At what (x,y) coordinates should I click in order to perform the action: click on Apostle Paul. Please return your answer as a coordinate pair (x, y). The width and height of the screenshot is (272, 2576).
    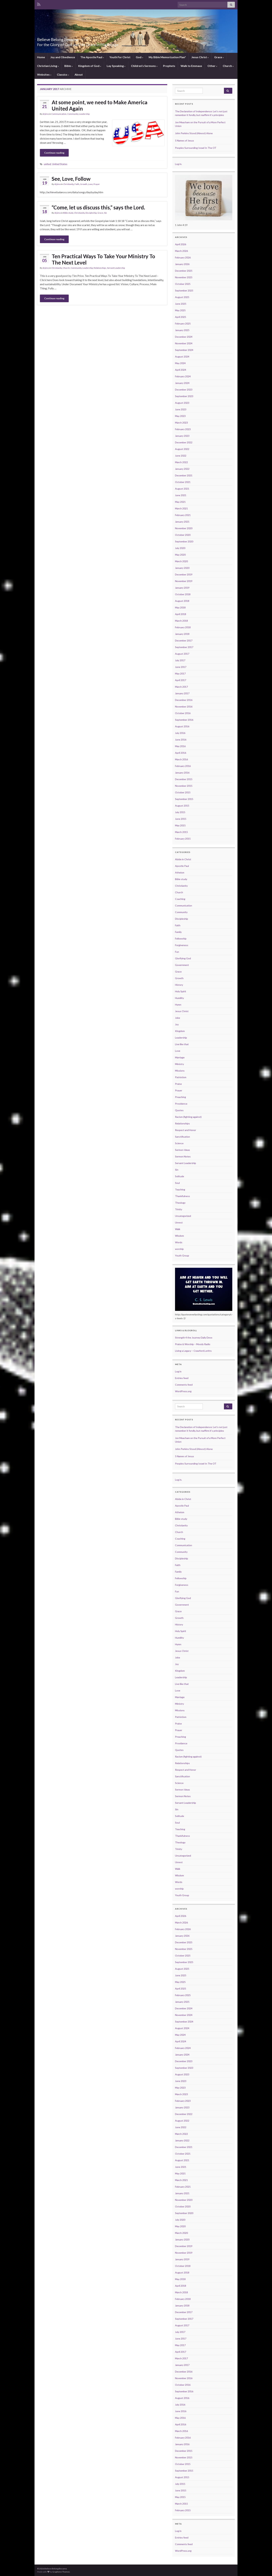
    Looking at the image, I should click on (182, 865).